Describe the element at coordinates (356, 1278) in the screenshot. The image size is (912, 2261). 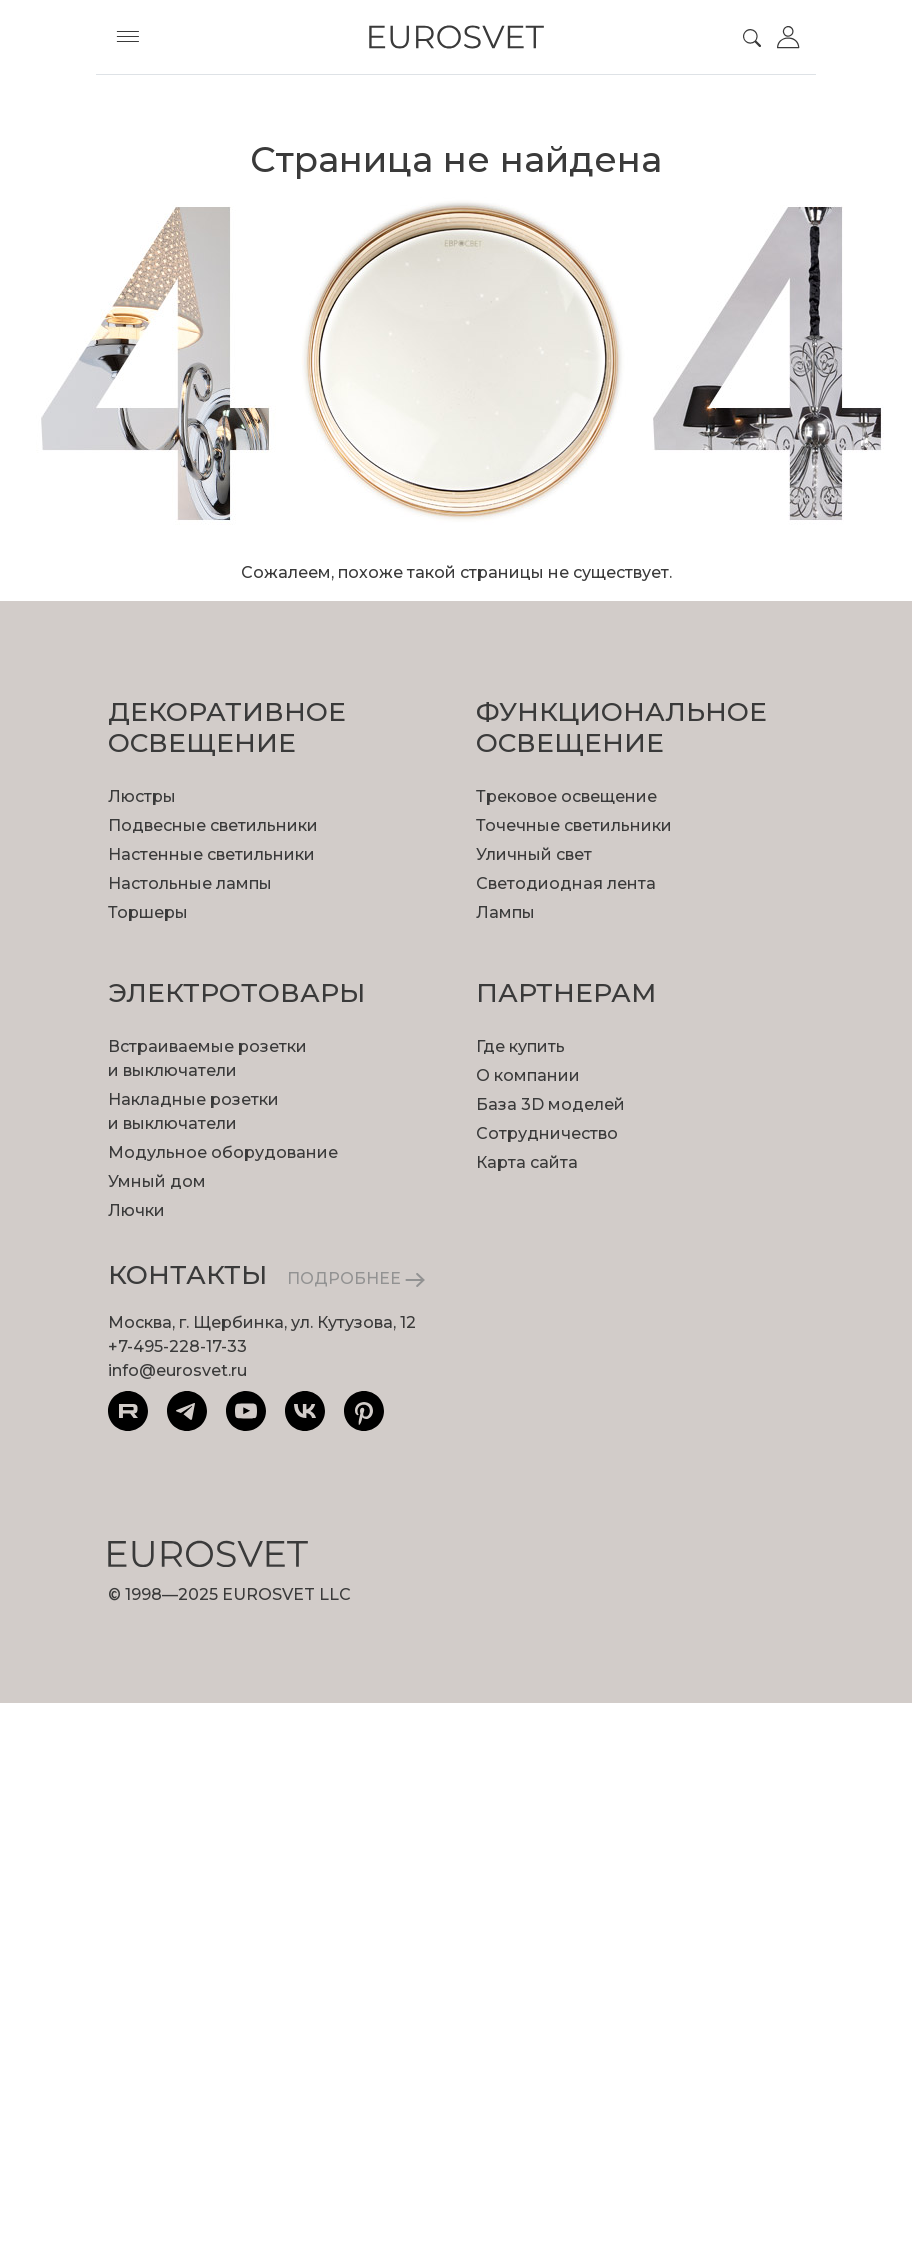
I see `ПОДРОБНЕЕ` at that location.